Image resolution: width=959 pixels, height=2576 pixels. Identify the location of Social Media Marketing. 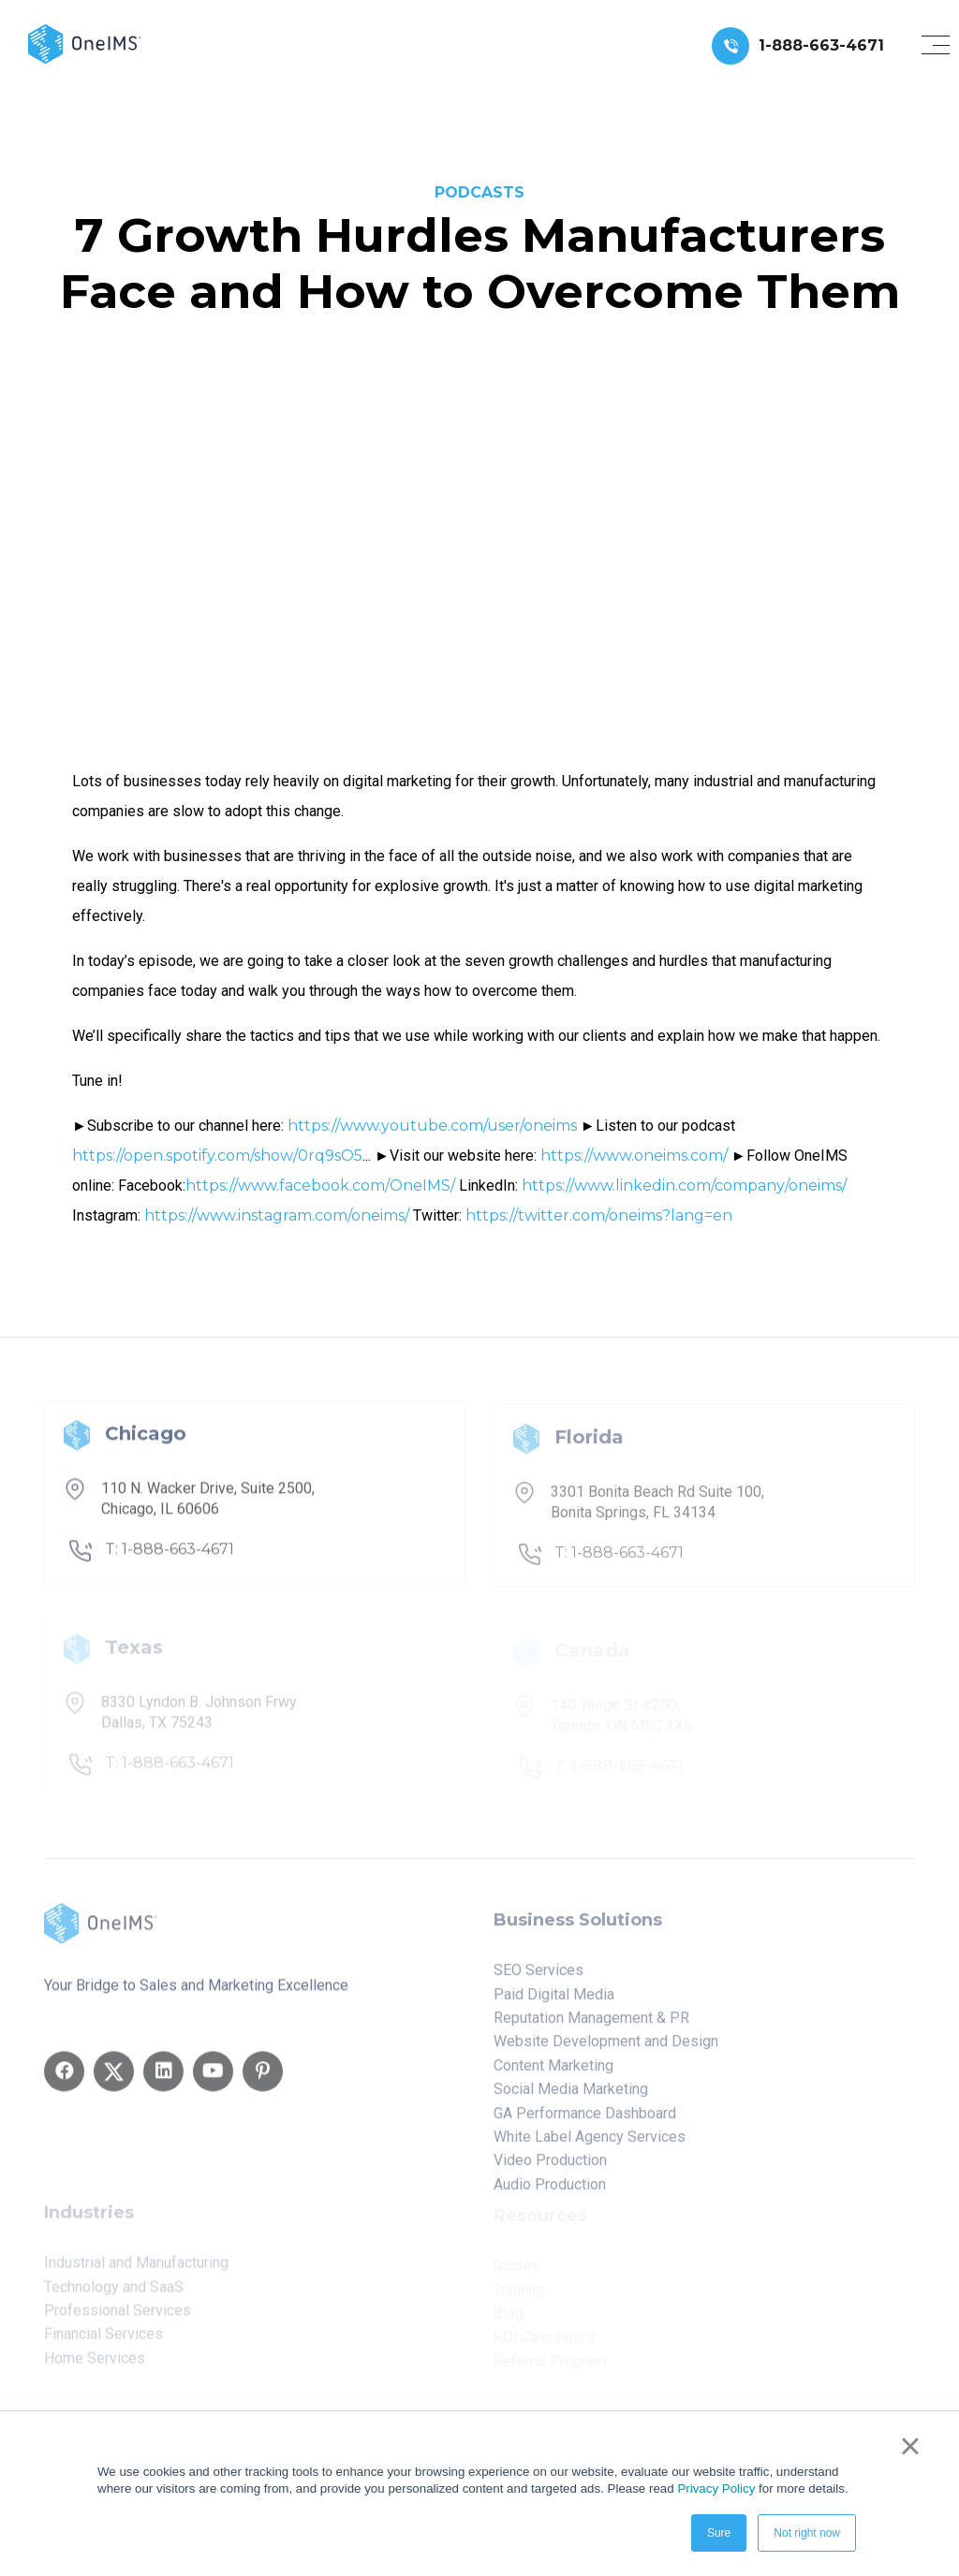
(571, 2095).